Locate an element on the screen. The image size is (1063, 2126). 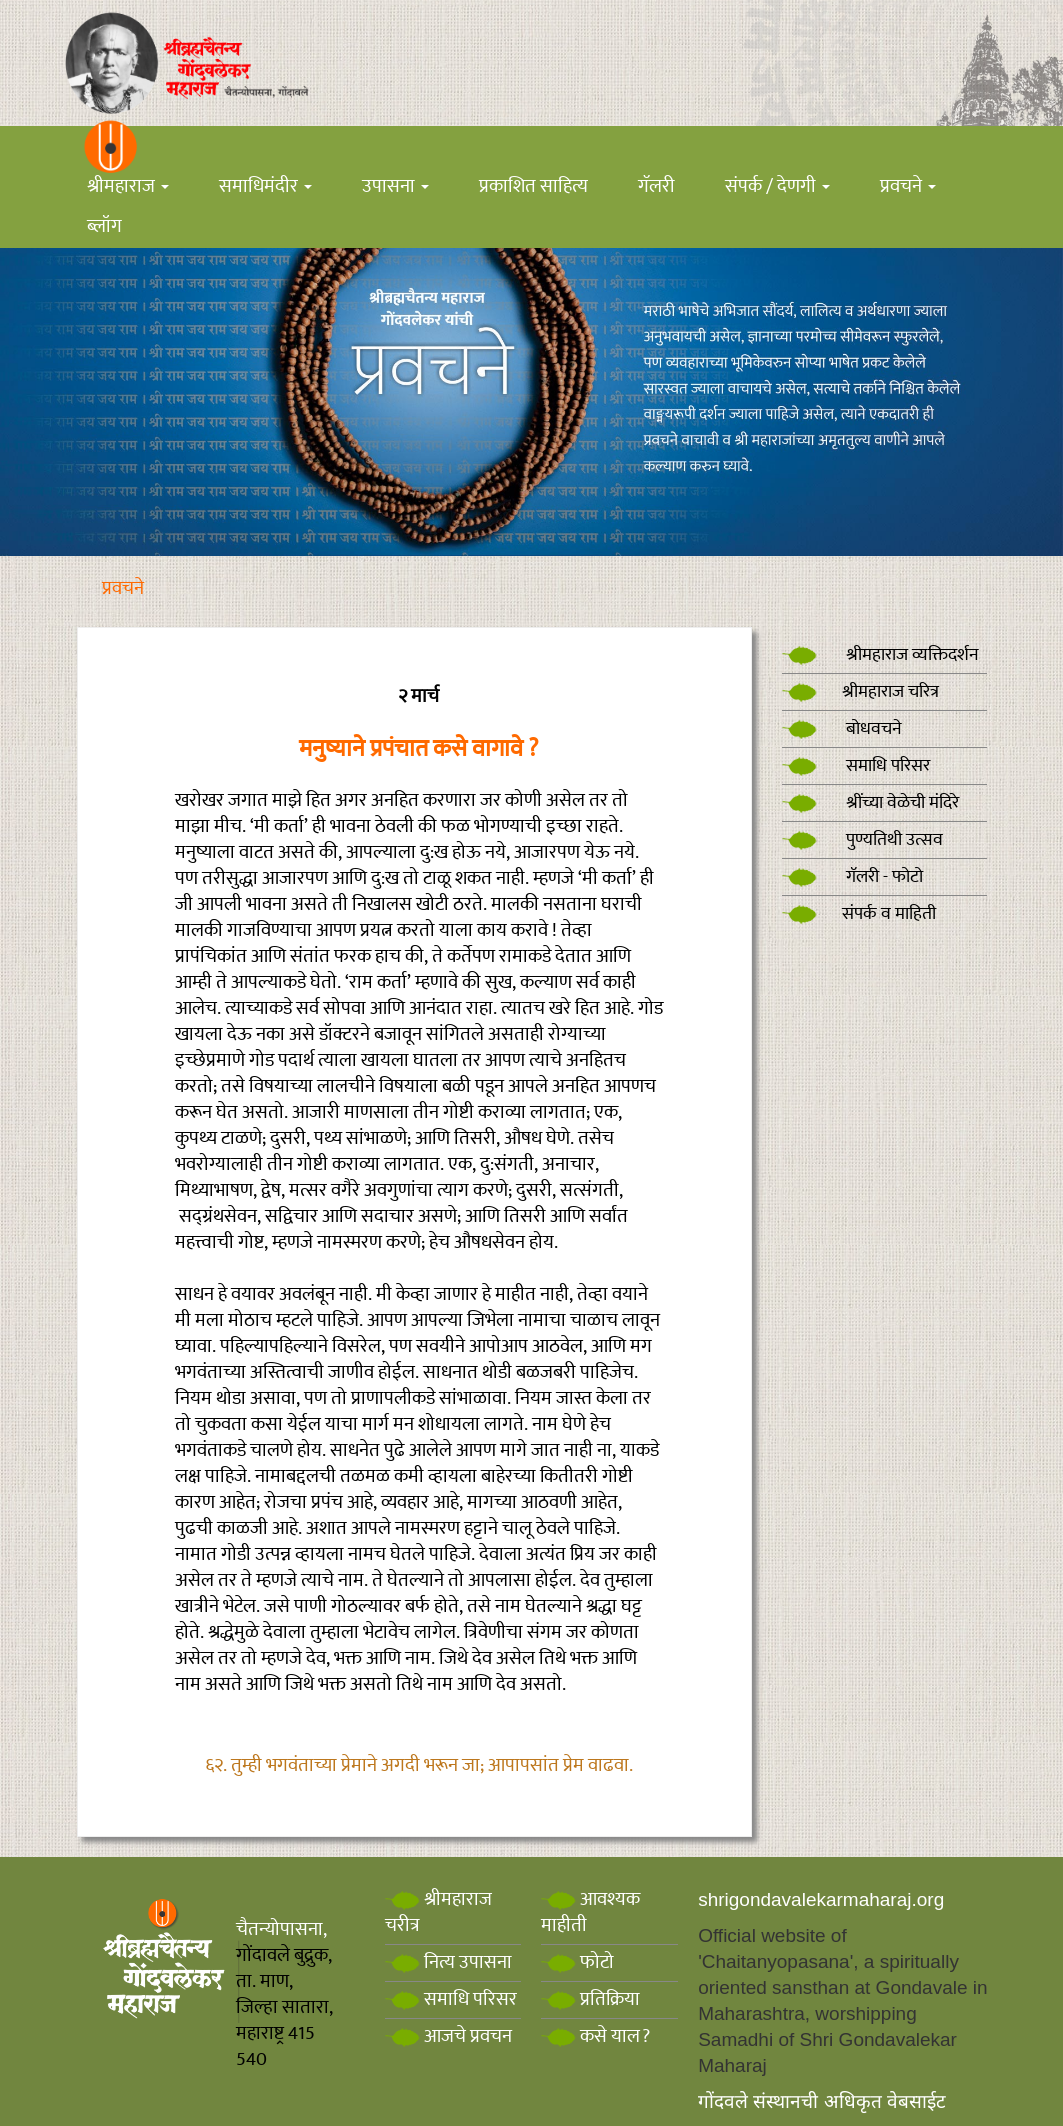
प्रवचने [button] is located at coordinates (908, 186).